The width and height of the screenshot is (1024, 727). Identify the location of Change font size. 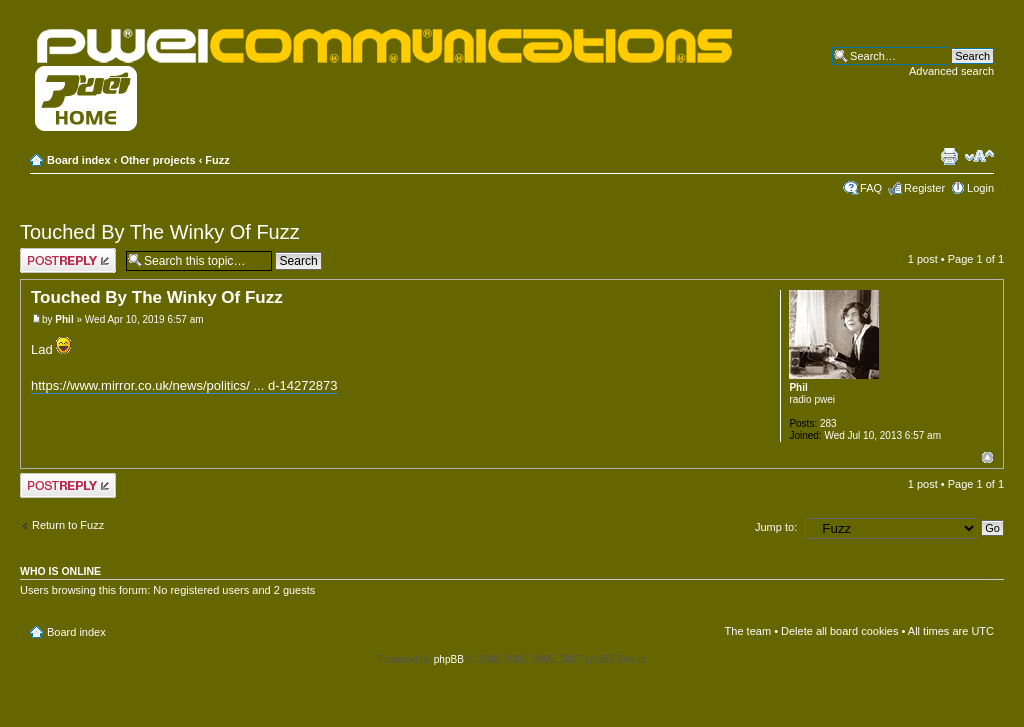
(979, 156).